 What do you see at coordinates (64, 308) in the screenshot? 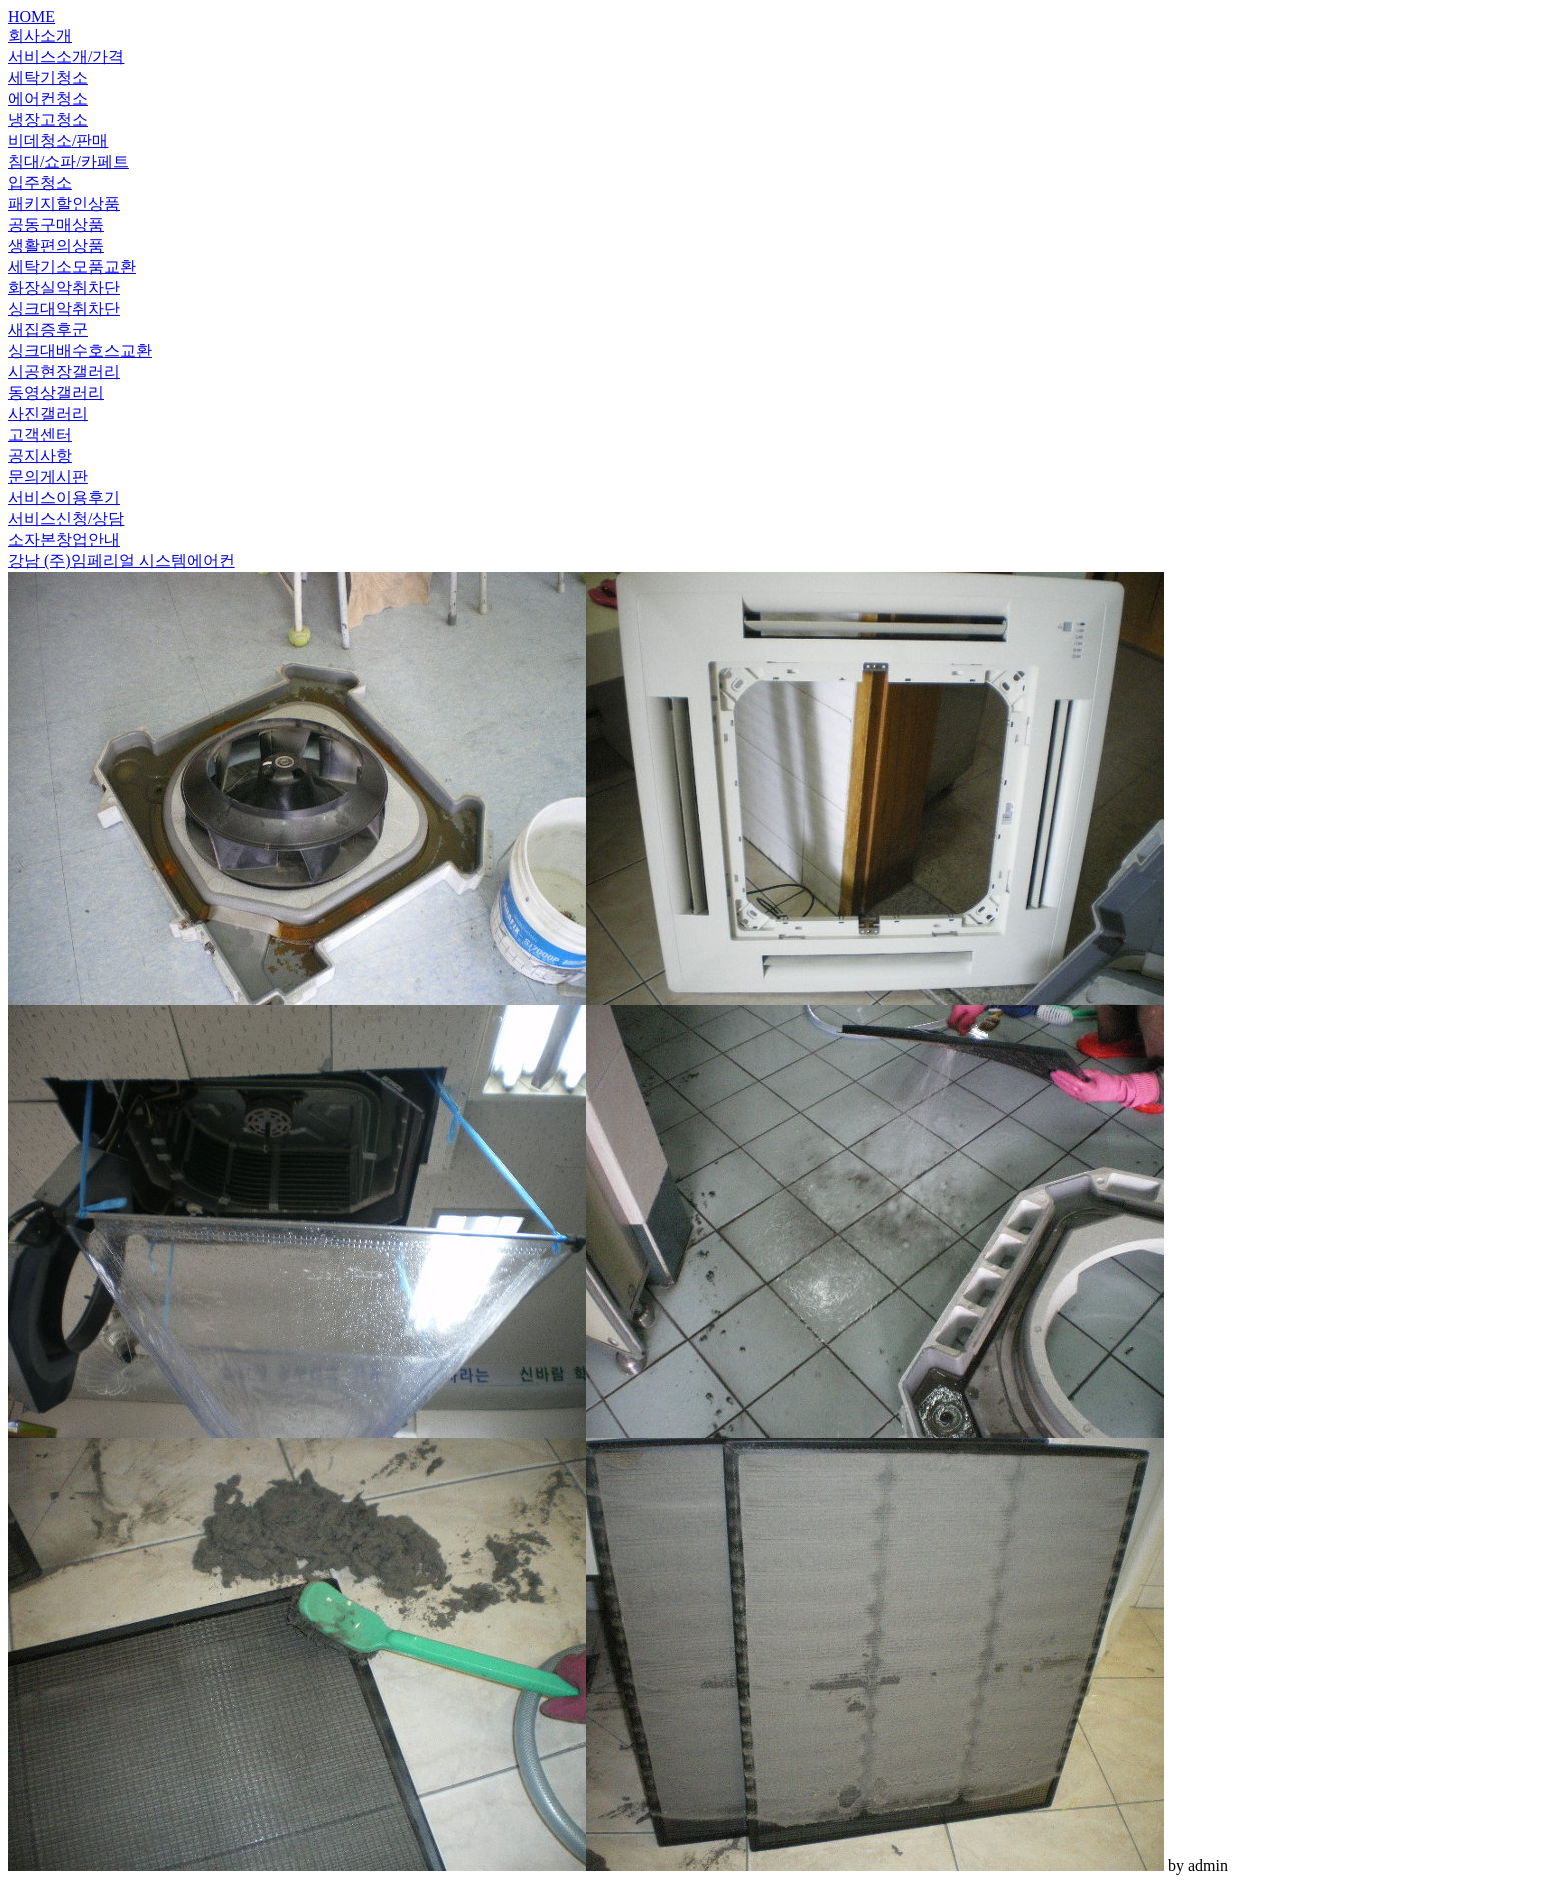
I see `싱크대악취차단` at bounding box center [64, 308].